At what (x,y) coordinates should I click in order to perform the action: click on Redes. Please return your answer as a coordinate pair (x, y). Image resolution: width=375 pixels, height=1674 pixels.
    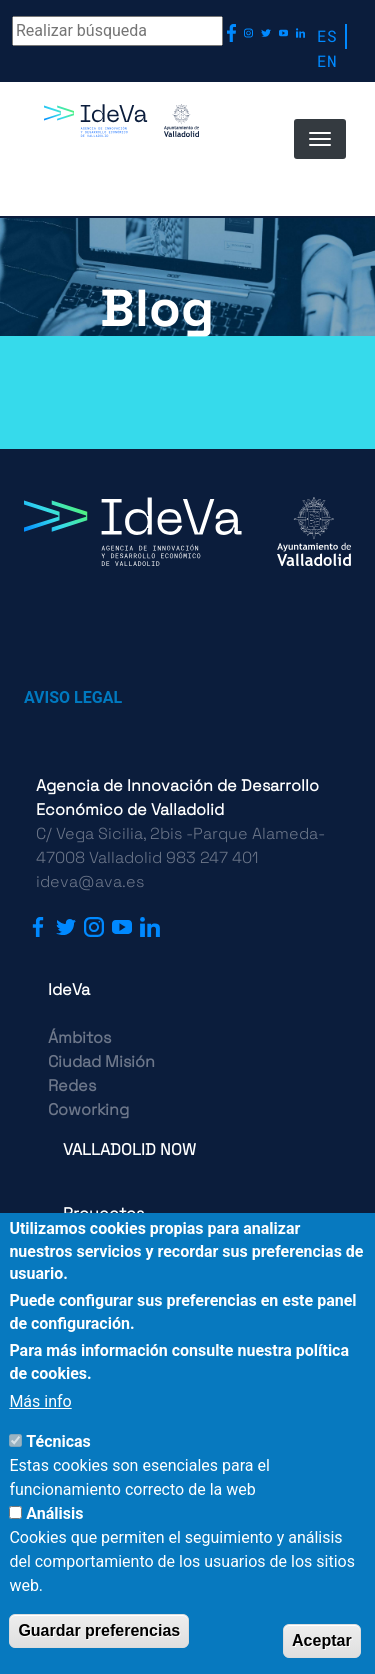
    Looking at the image, I should click on (72, 1085).